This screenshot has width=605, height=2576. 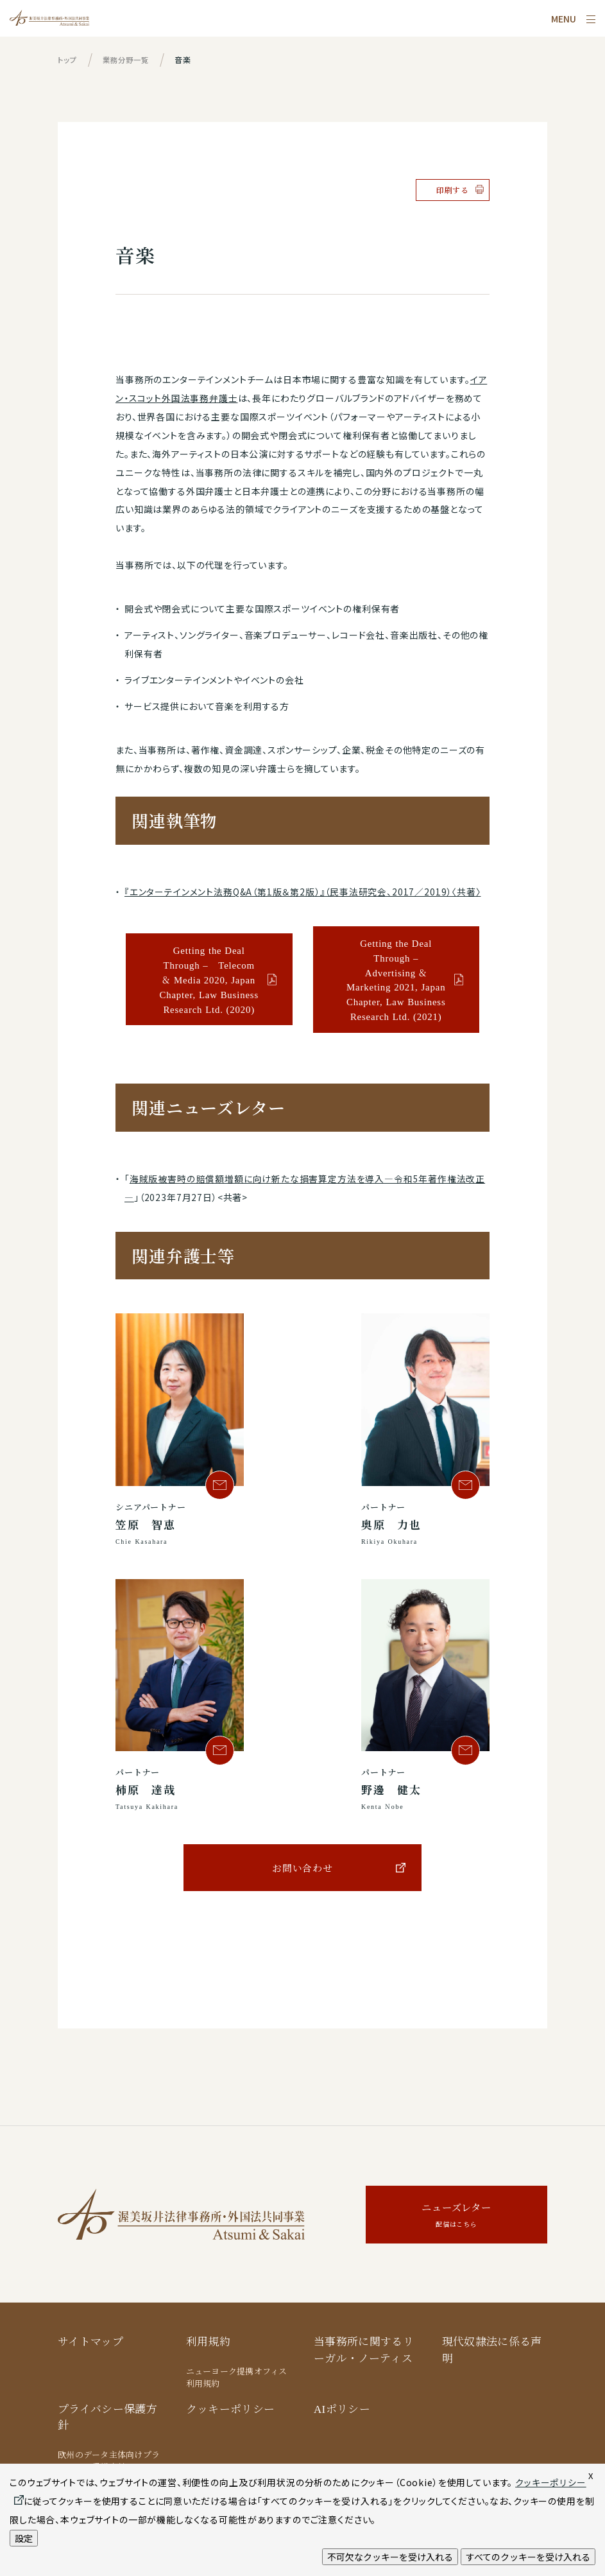 I want to click on サイトマップ, so click(x=90, y=2341).